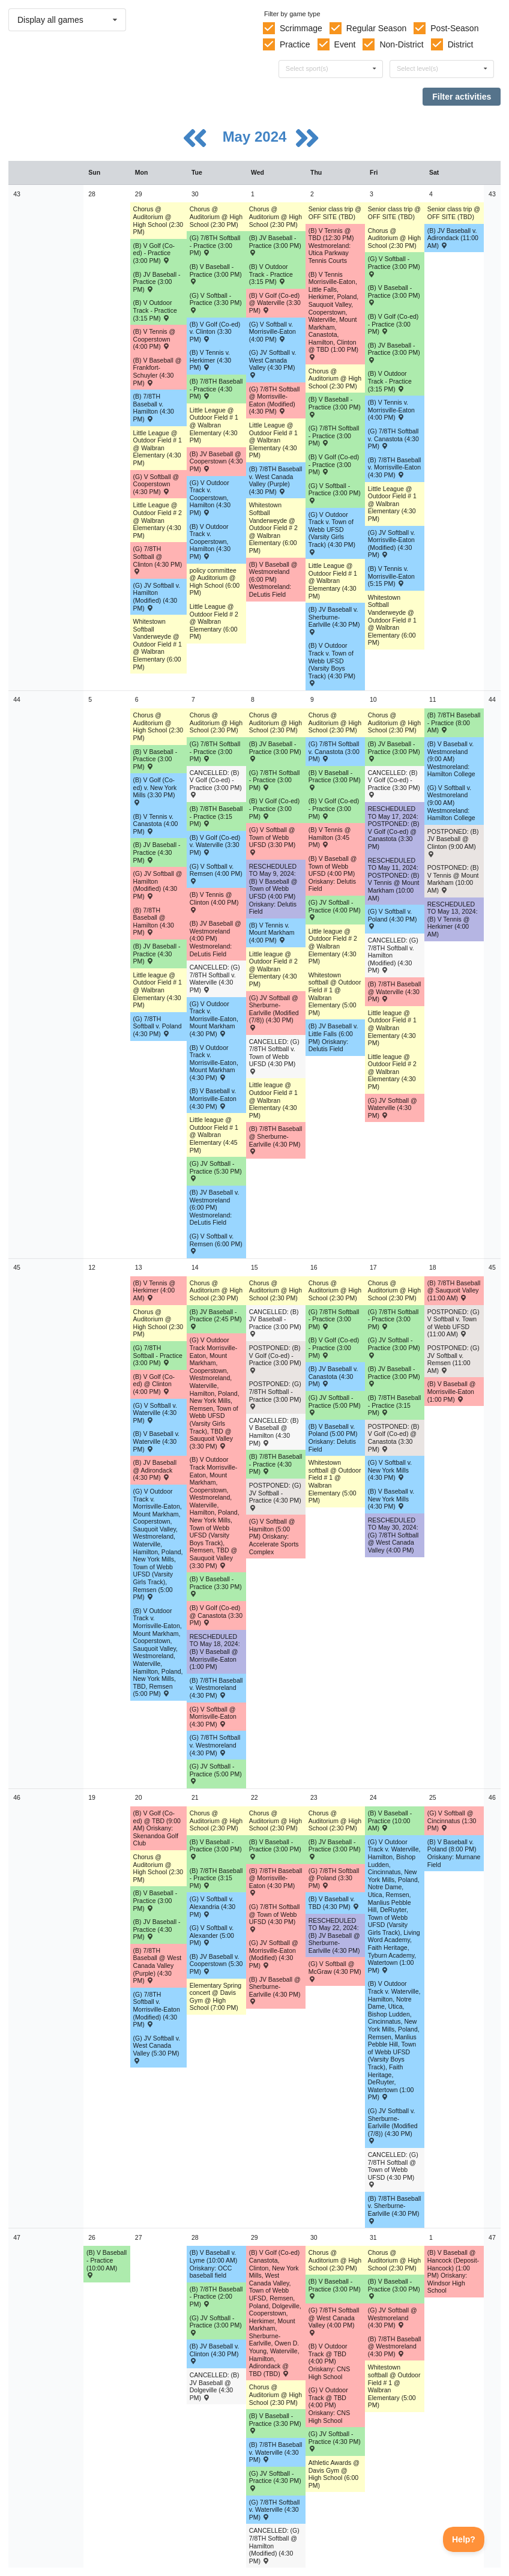  I want to click on (G) 7/8TH Softball v. Canastota (3:00 PM) [Activity (G) 7/8TH Softball v. Canastota (3:00 PM) , id: 2081512], so click(334, 751).